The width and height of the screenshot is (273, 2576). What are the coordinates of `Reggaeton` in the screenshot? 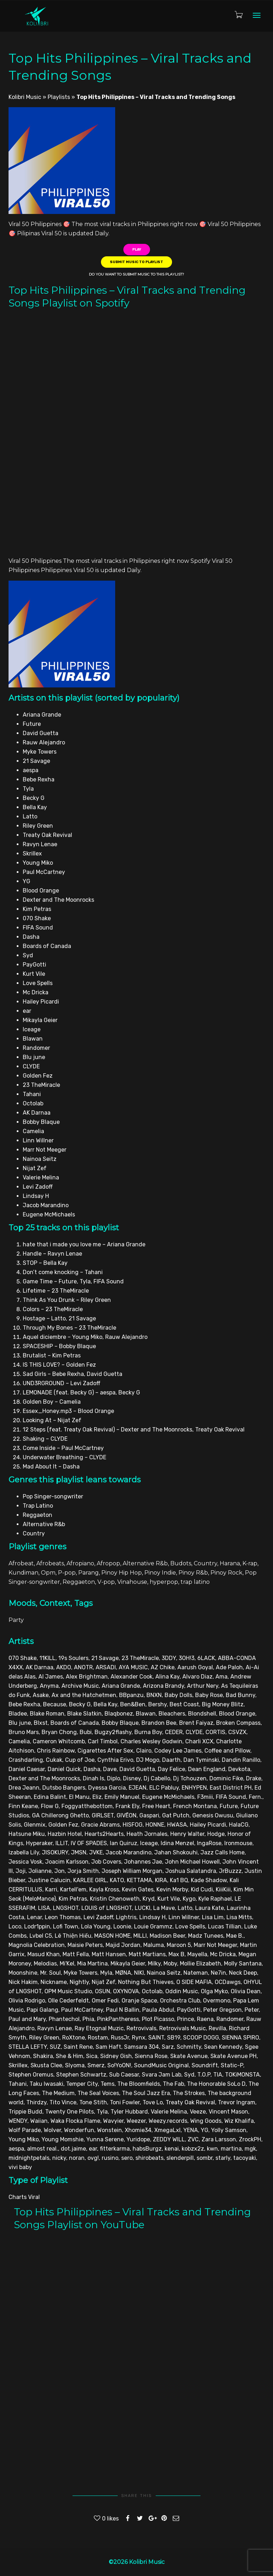 It's located at (79, 1581).